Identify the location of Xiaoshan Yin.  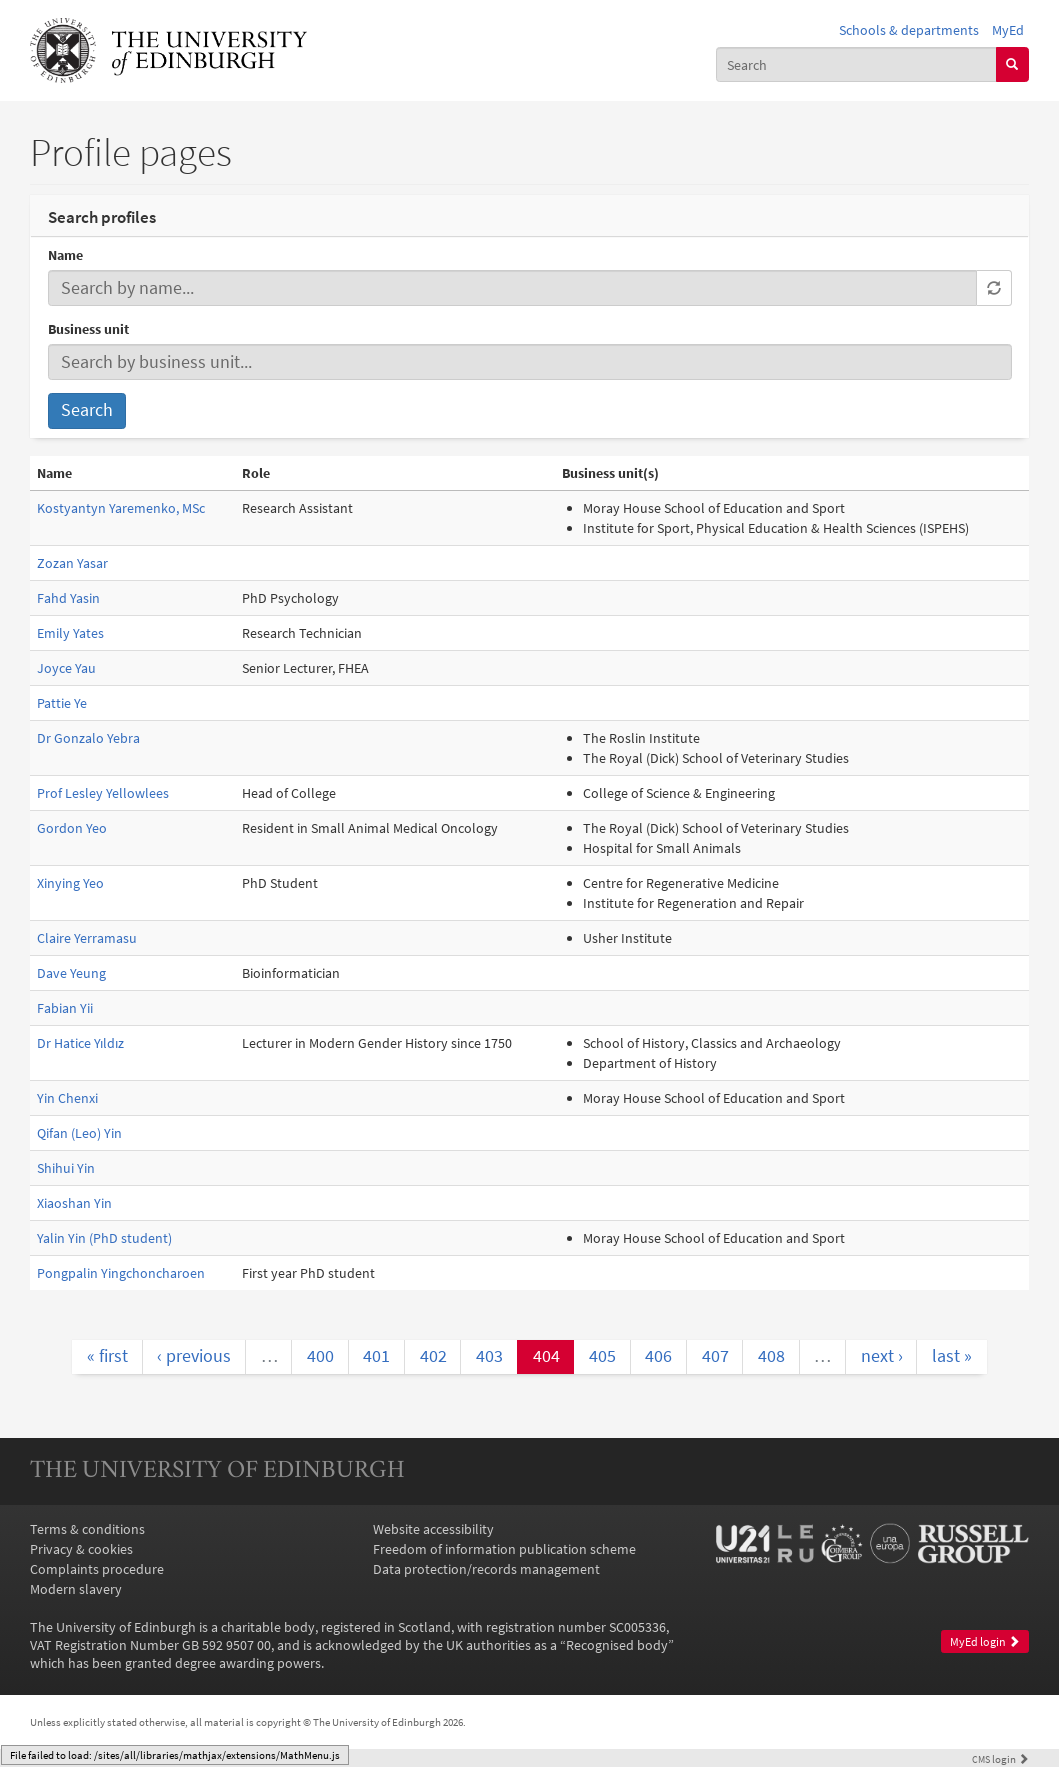
(74, 1203).